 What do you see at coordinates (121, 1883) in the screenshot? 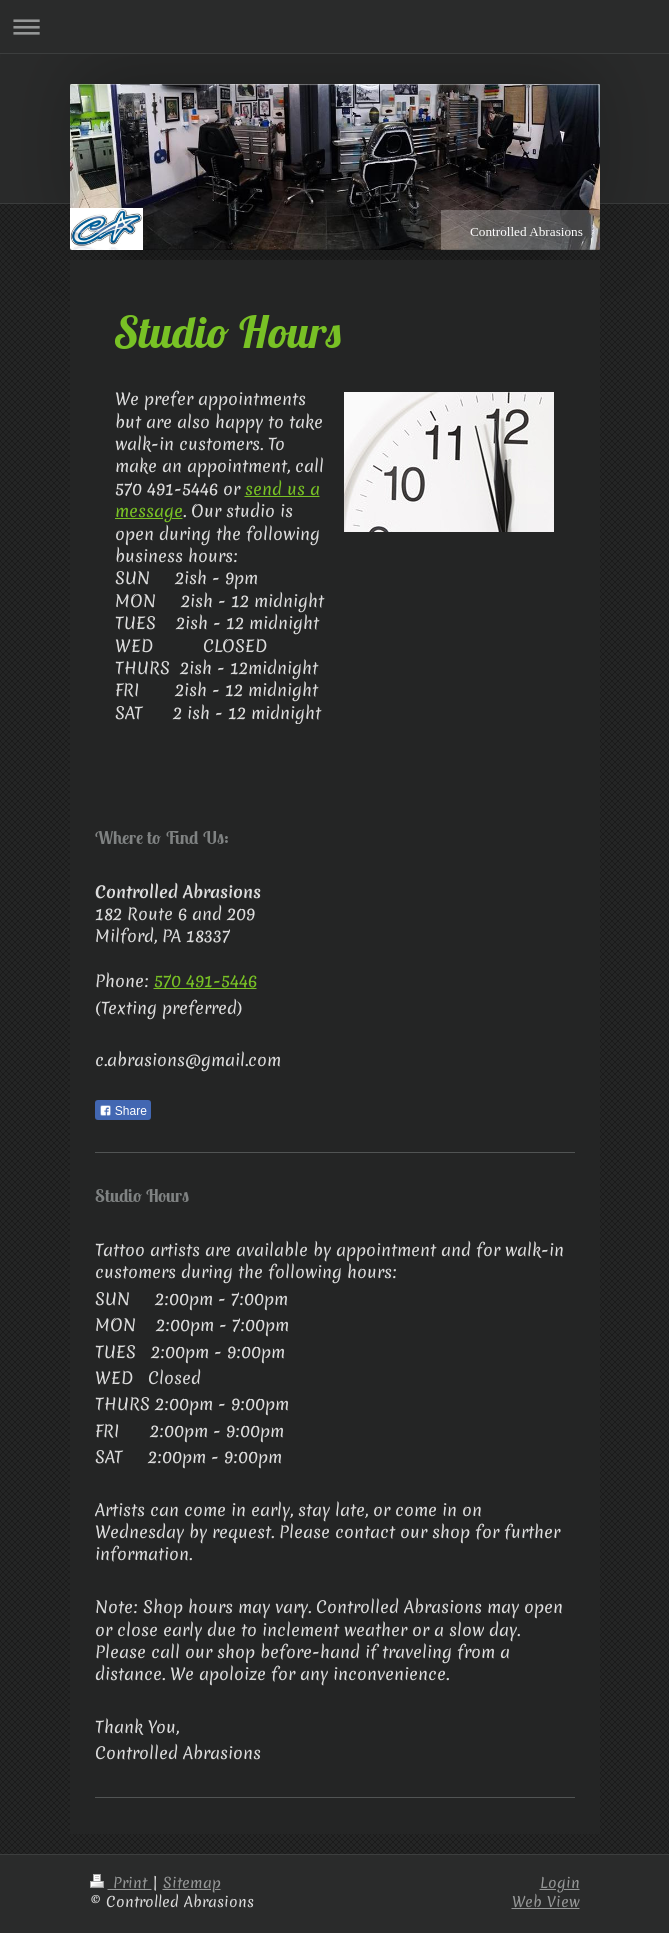
I see `Print` at bounding box center [121, 1883].